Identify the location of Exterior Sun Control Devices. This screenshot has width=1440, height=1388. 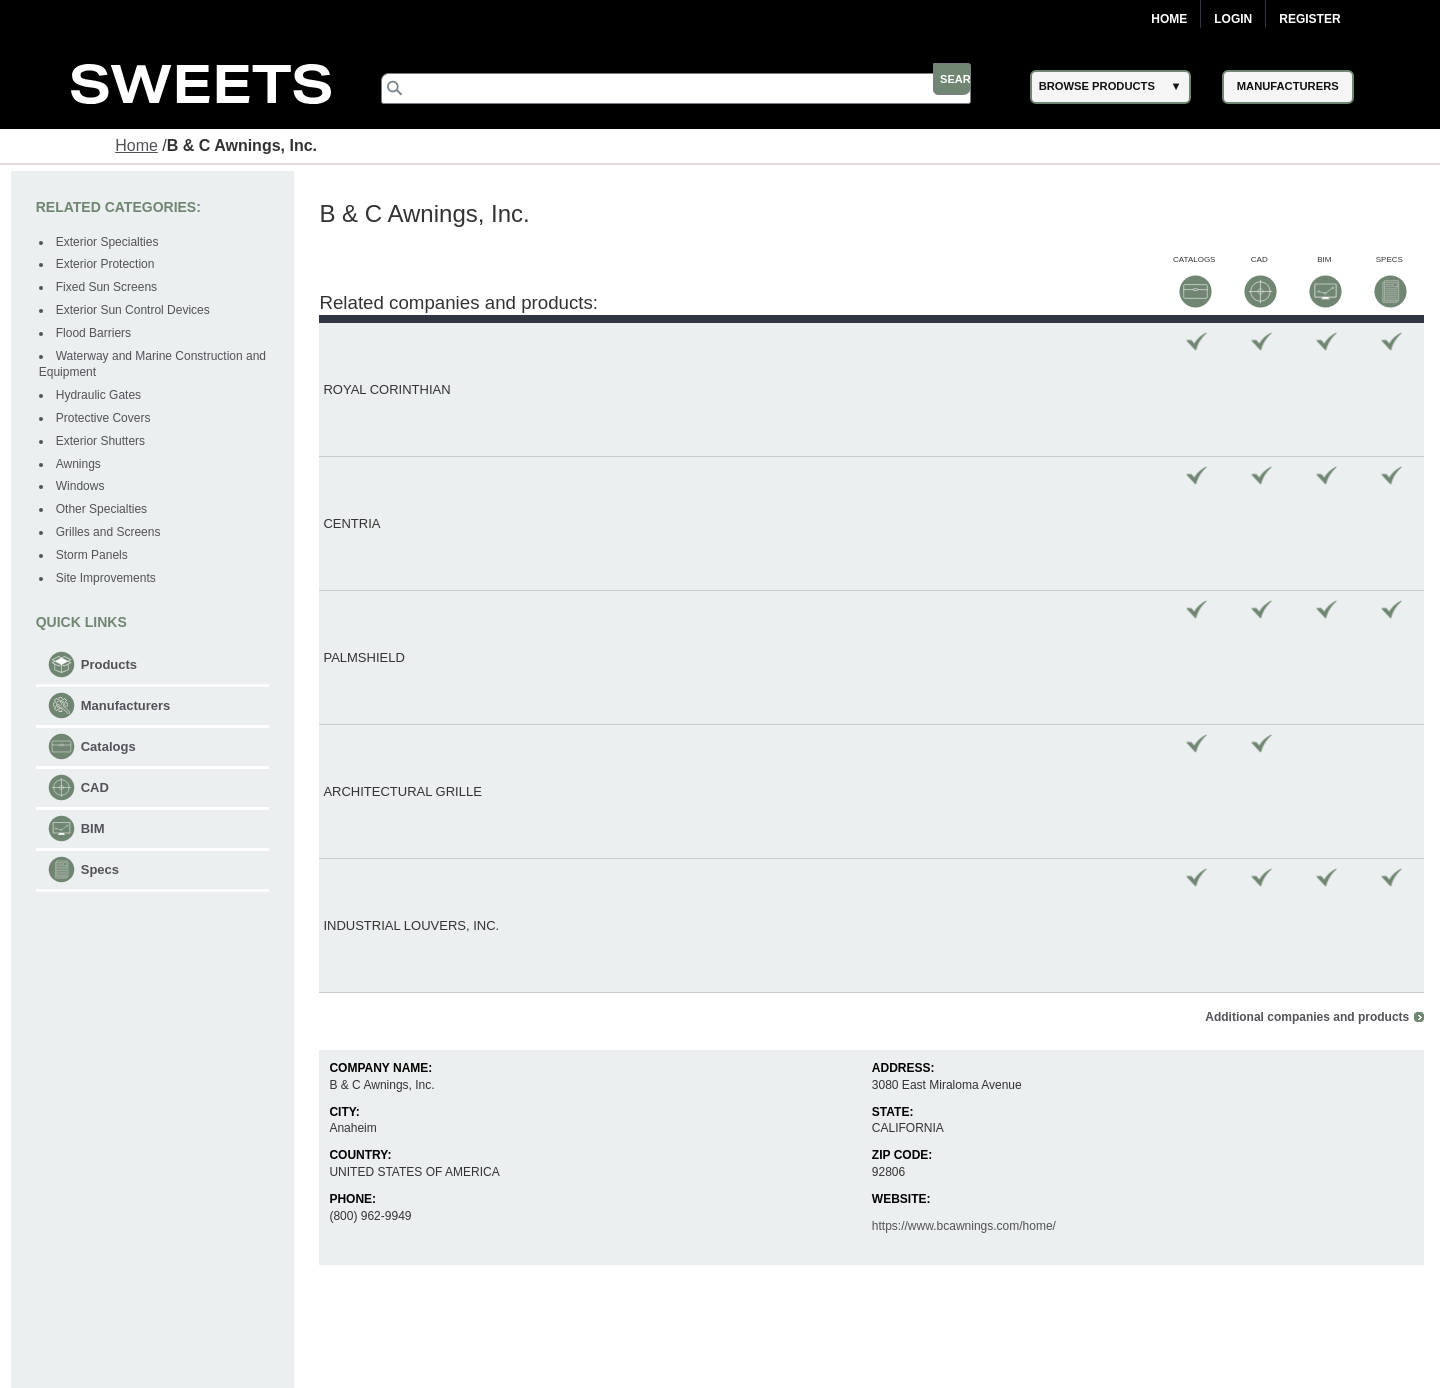
(136, 313).